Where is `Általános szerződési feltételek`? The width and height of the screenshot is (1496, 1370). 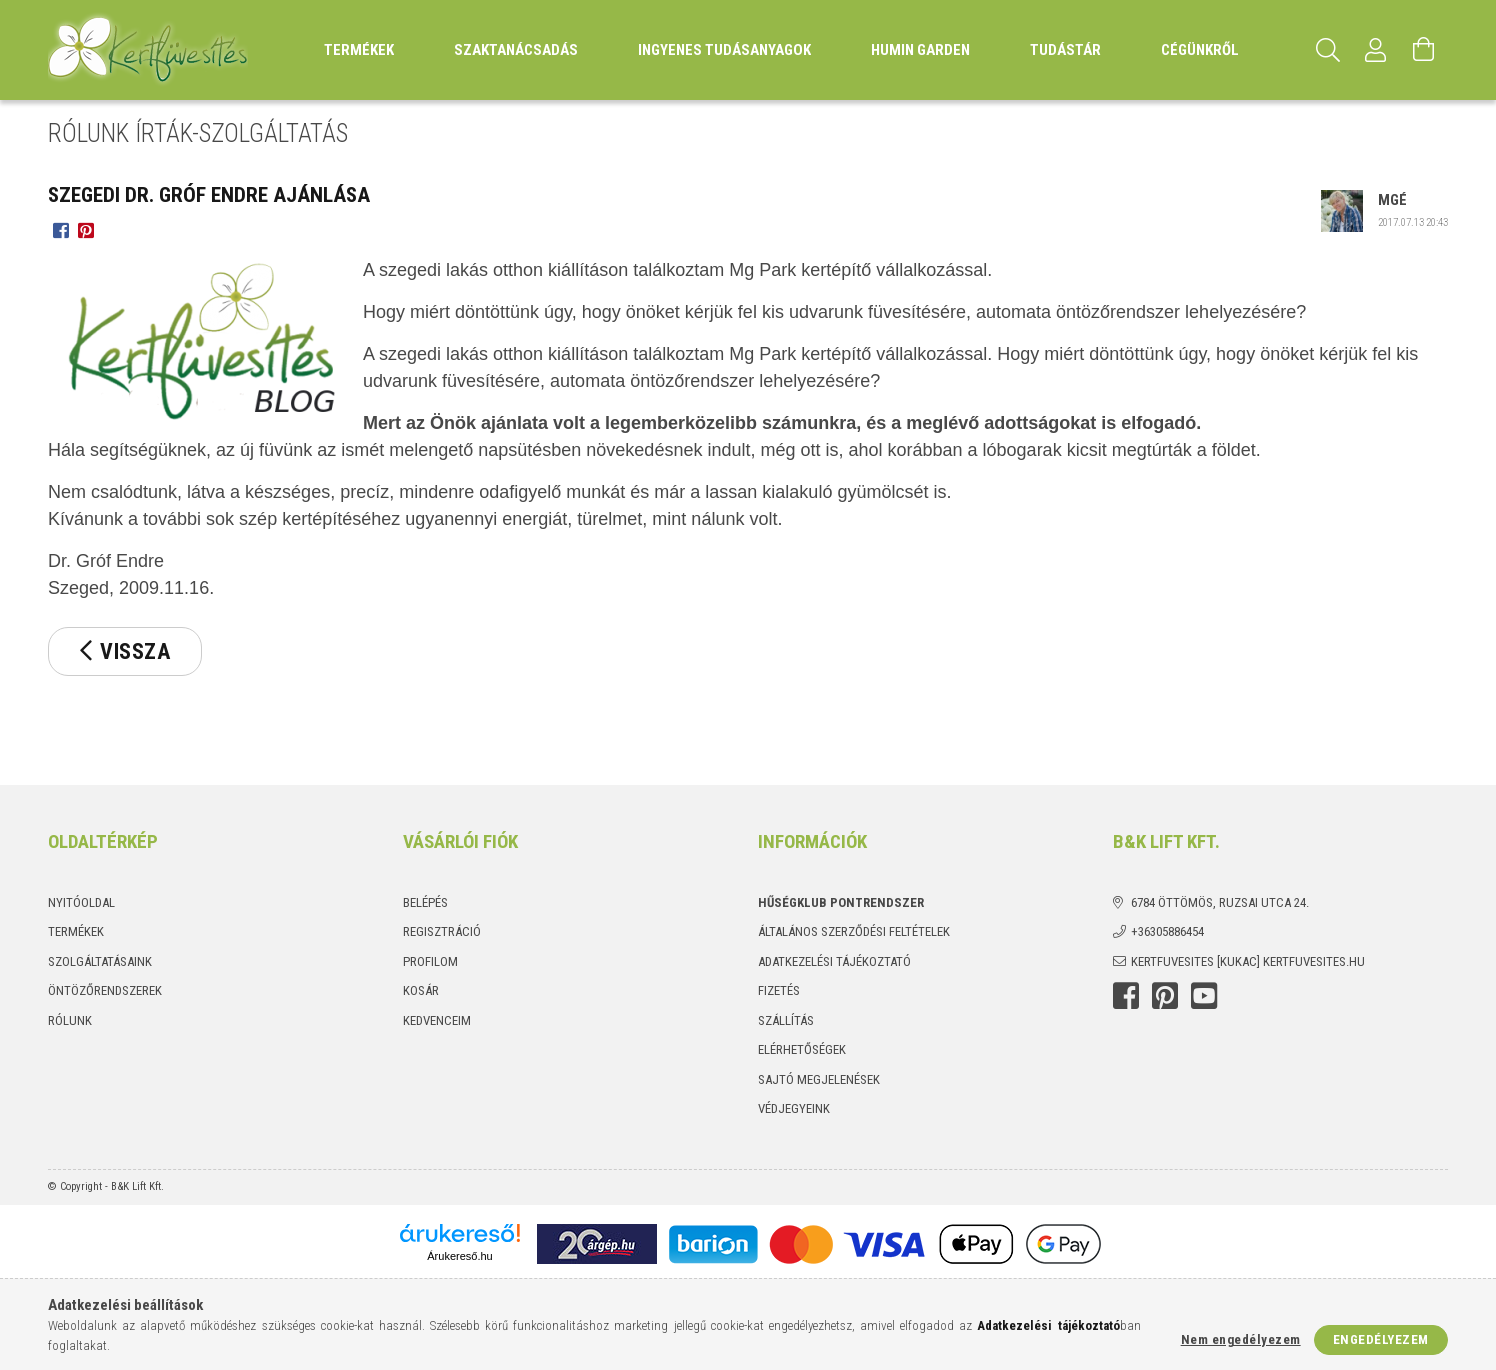 Általános szerződési feltételek is located at coordinates (854, 931).